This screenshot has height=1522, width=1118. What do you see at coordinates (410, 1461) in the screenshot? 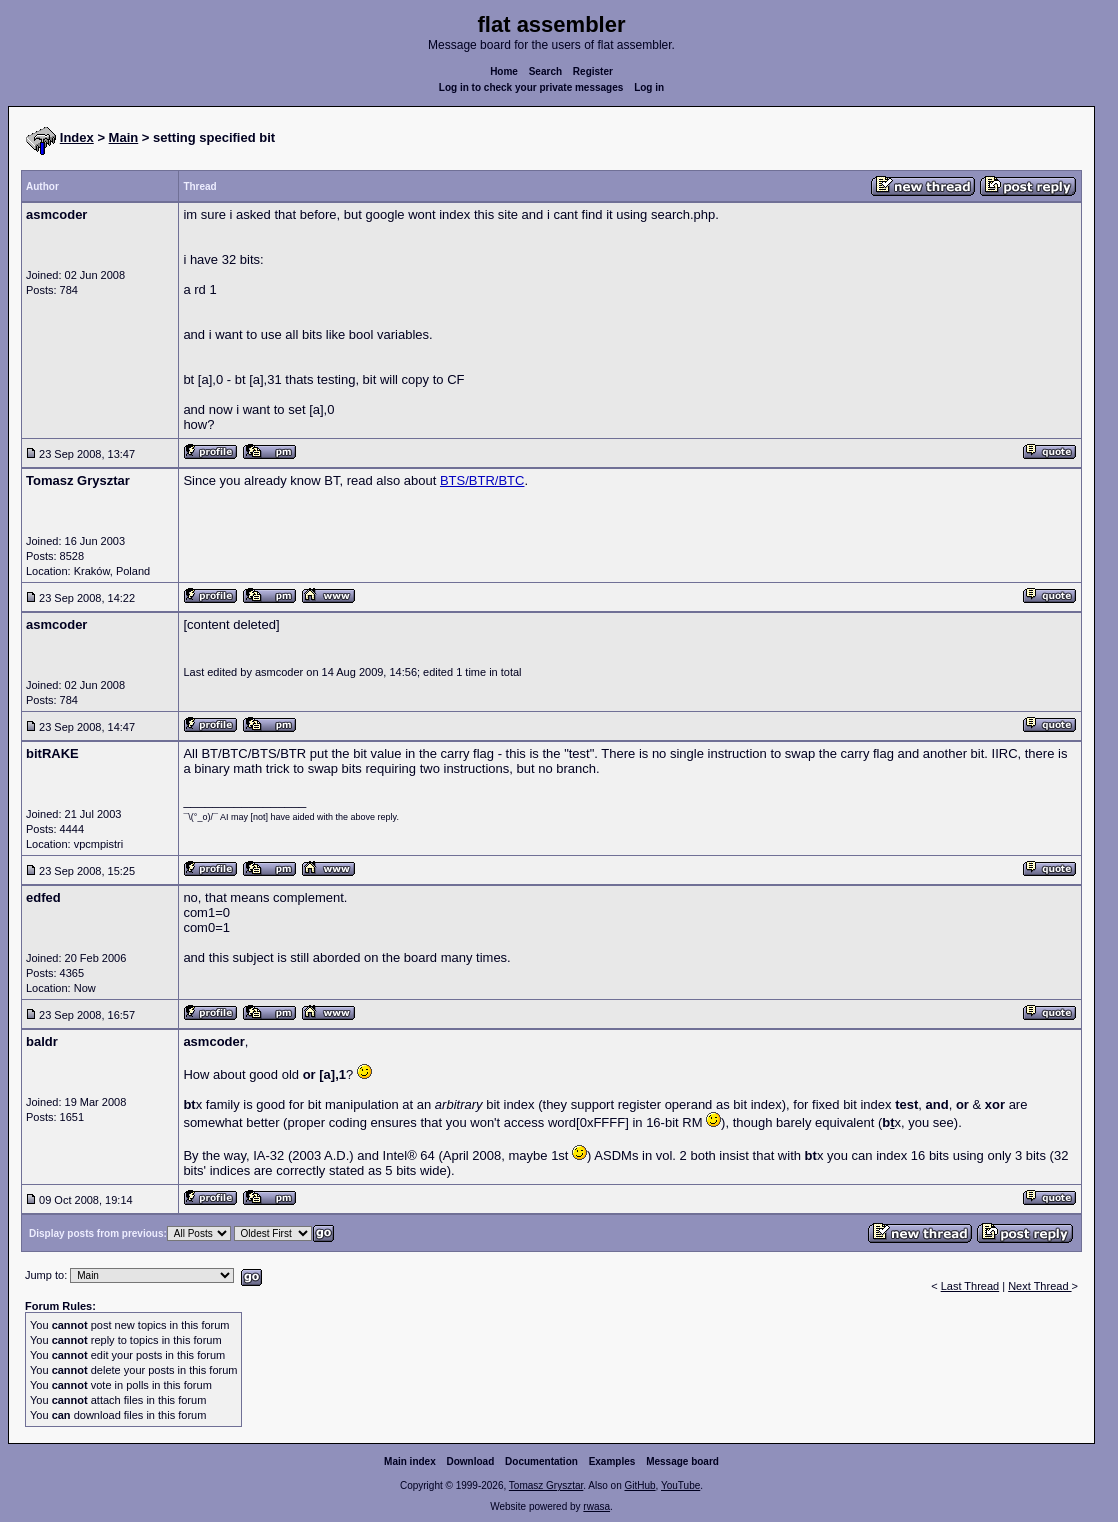
I see `Main index` at bounding box center [410, 1461].